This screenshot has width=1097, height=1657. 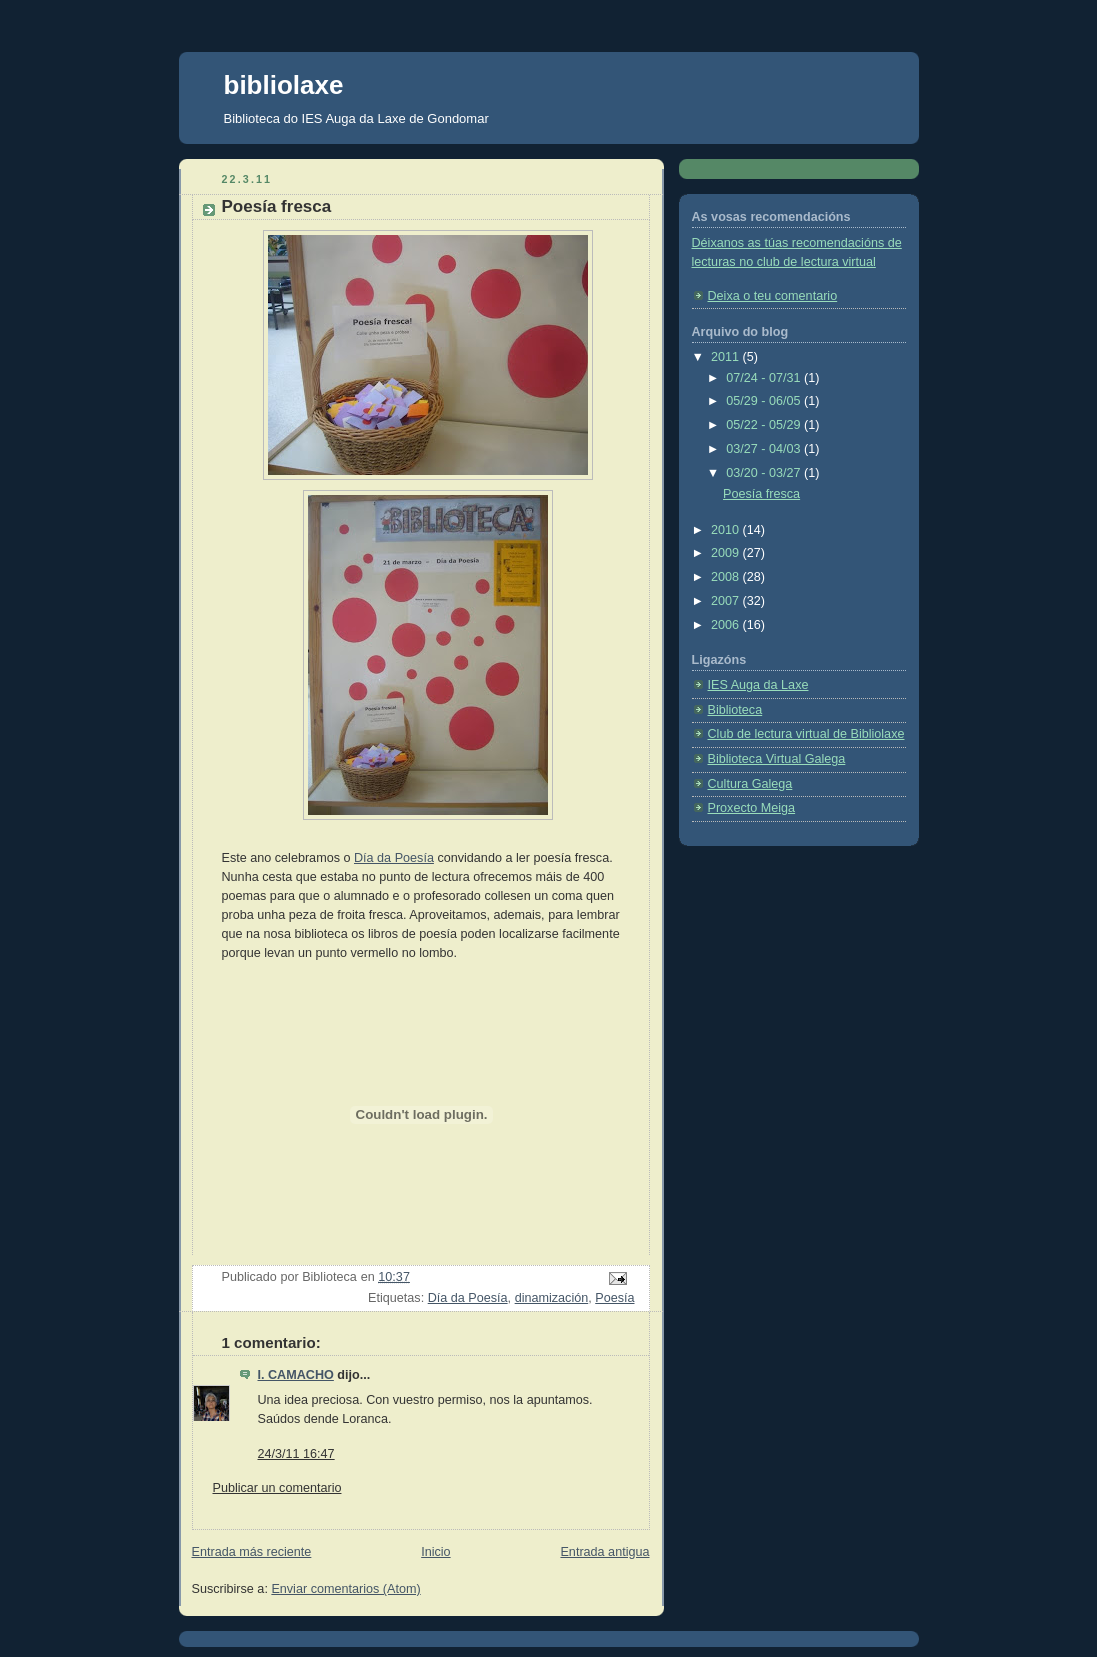 I want to click on 2009, so click(x=727, y=553).